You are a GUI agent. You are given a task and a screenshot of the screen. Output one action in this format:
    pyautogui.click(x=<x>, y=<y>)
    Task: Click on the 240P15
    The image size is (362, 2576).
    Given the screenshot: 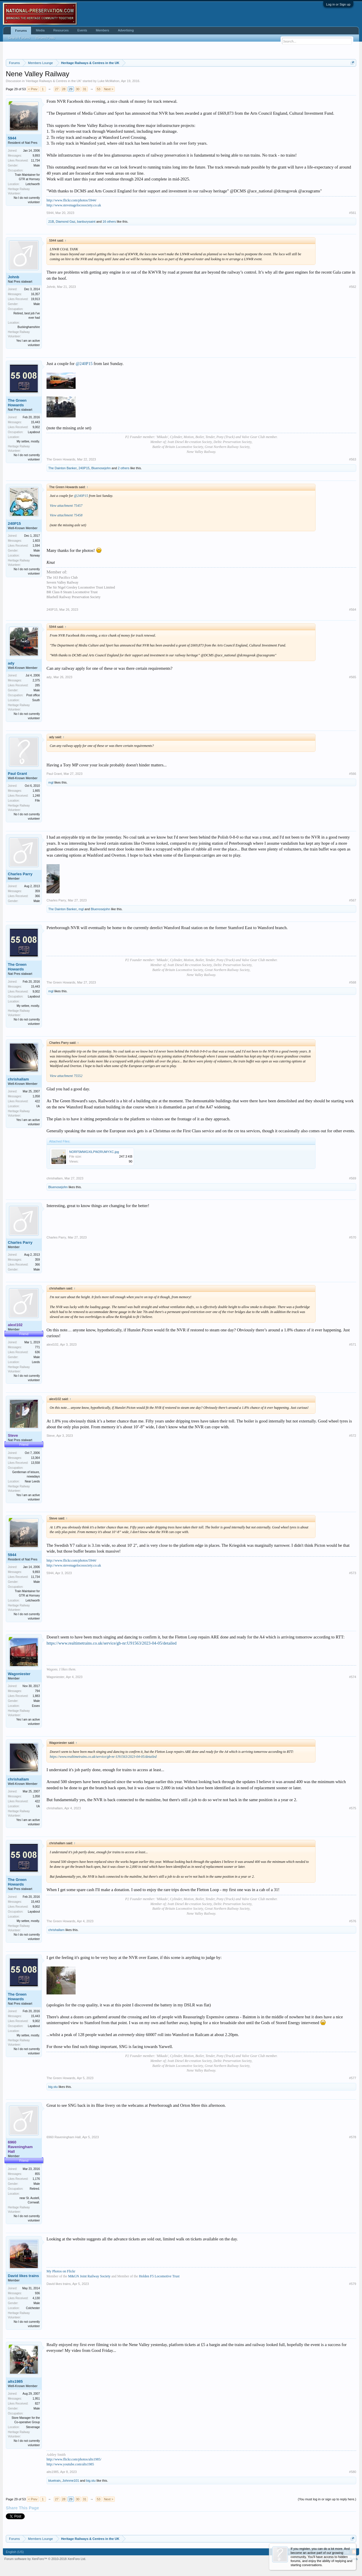 What is the action you would take?
    pyautogui.click(x=84, y=468)
    